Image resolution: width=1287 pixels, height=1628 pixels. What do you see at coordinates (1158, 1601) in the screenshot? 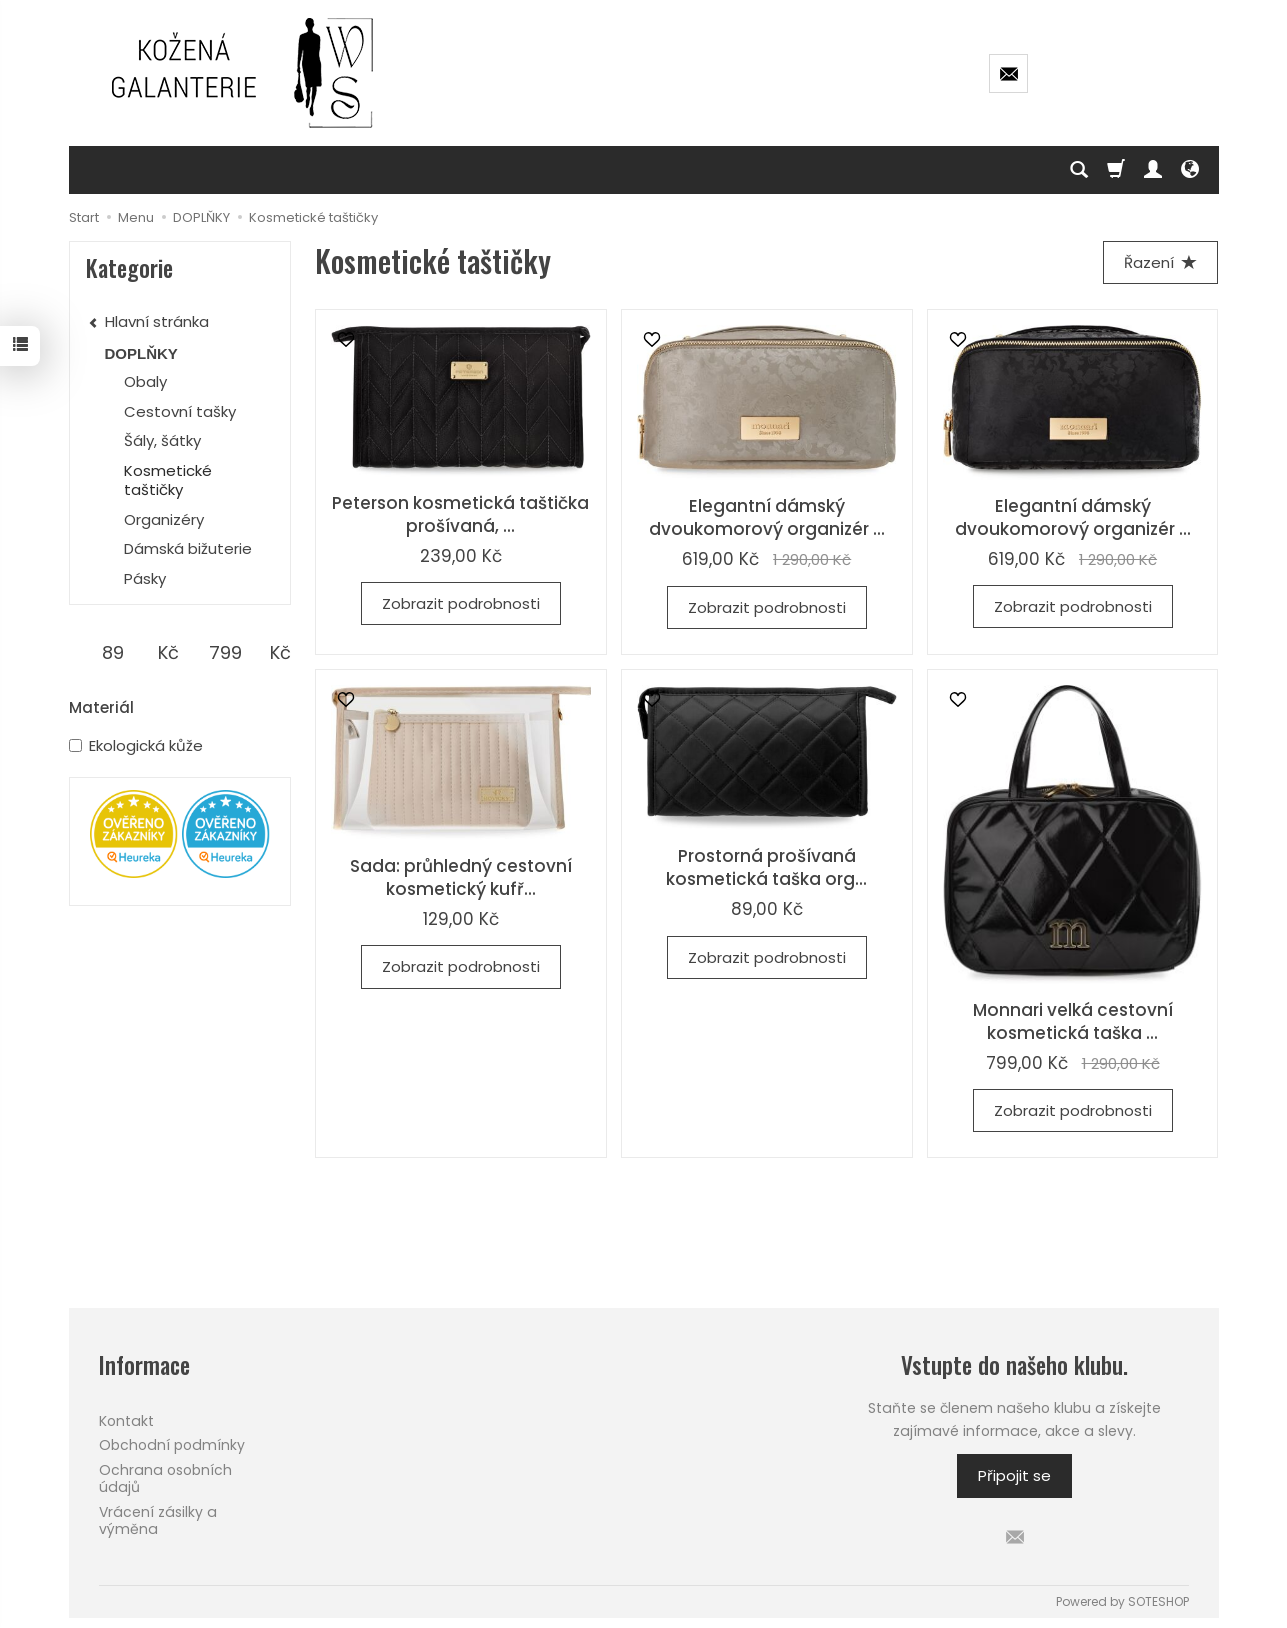
I see `SOTESHOP` at bounding box center [1158, 1601].